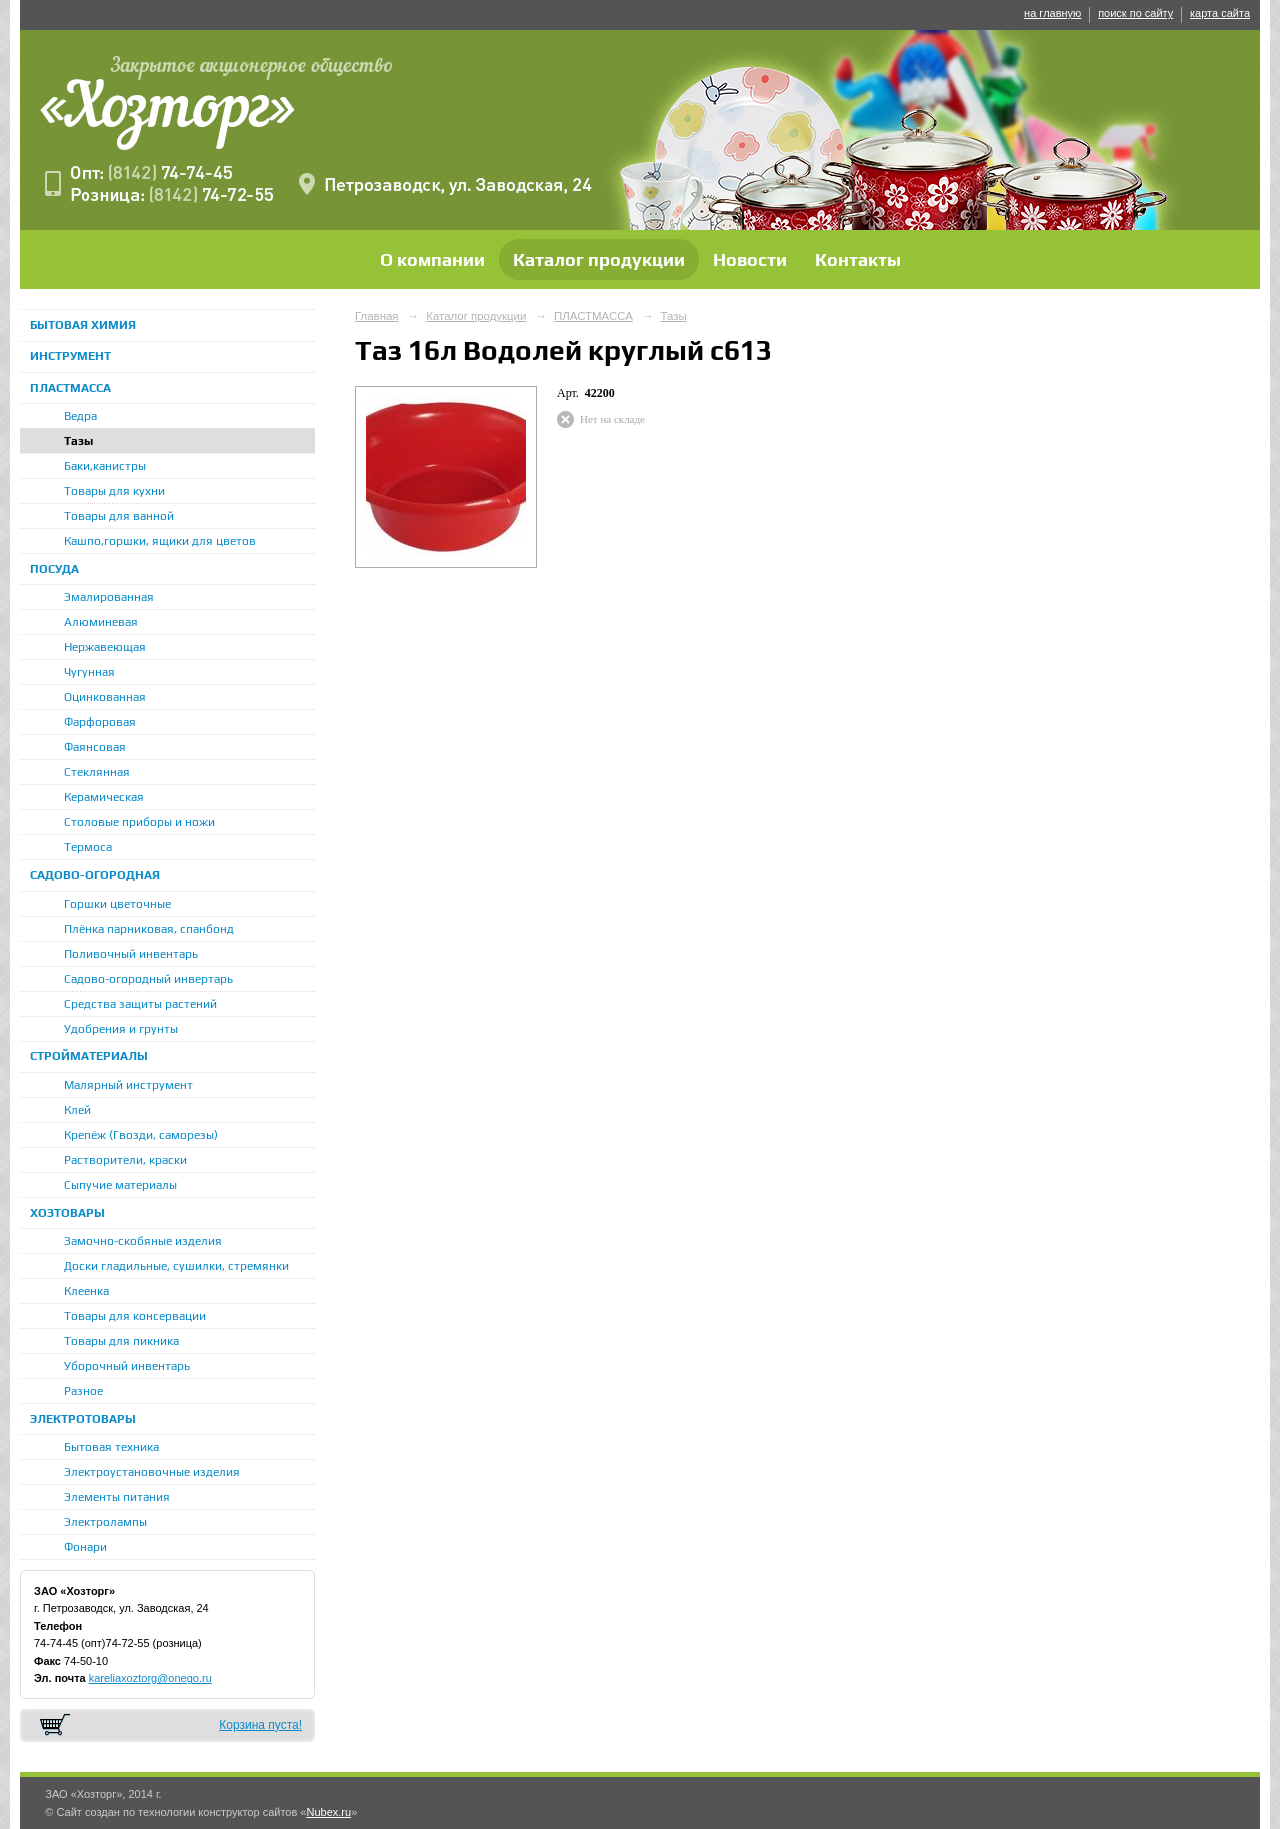  Describe the element at coordinates (150, 1678) in the screenshot. I see `kareliaxoztorg@onego.ru` at that location.